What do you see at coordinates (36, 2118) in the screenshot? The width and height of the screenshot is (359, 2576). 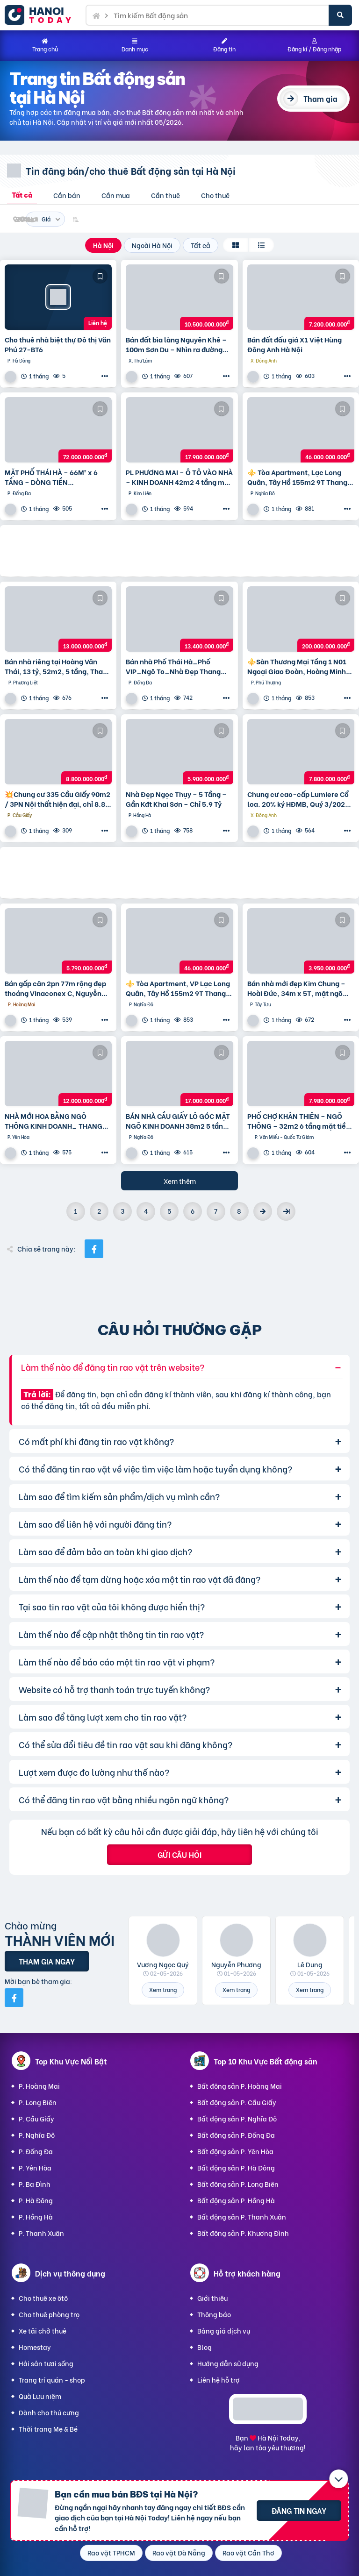 I see `P. Cầu Giấy` at bounding box center [36, 2118].